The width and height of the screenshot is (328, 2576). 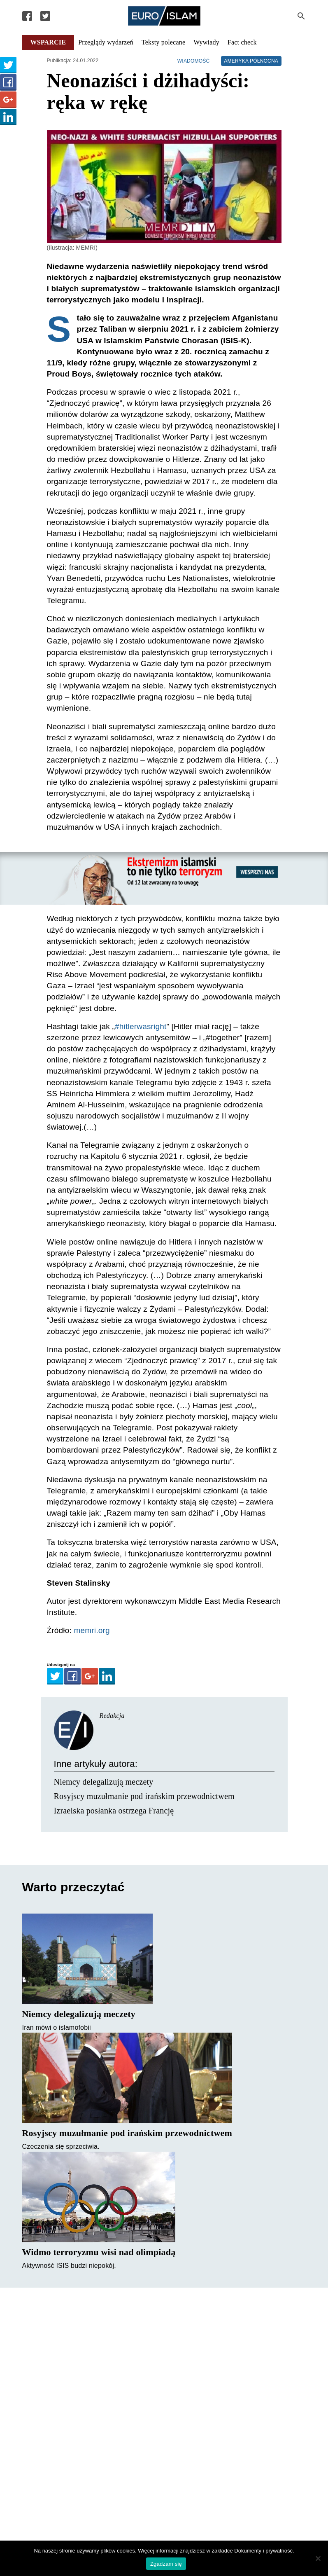 What do you see at coordinates (242, 42) in the screenshot?
I see `Fact check` at bounding box center [242, 42].